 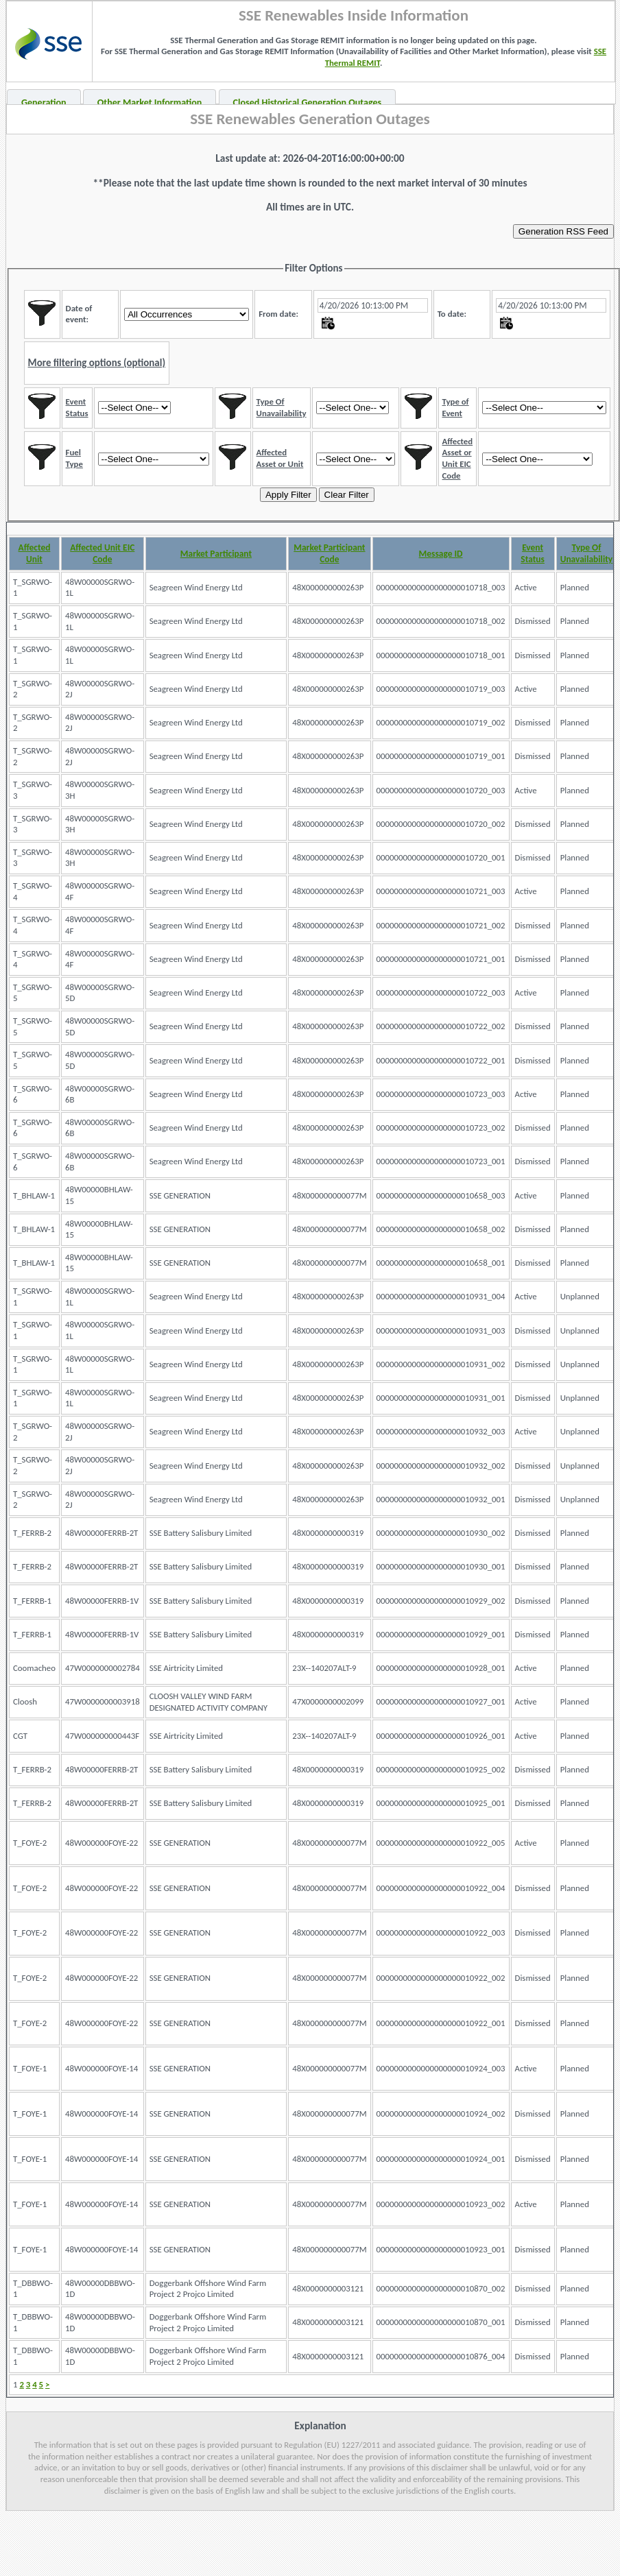 I want to click on Closed Historical Generation Outages, so click(x=307, y=102).